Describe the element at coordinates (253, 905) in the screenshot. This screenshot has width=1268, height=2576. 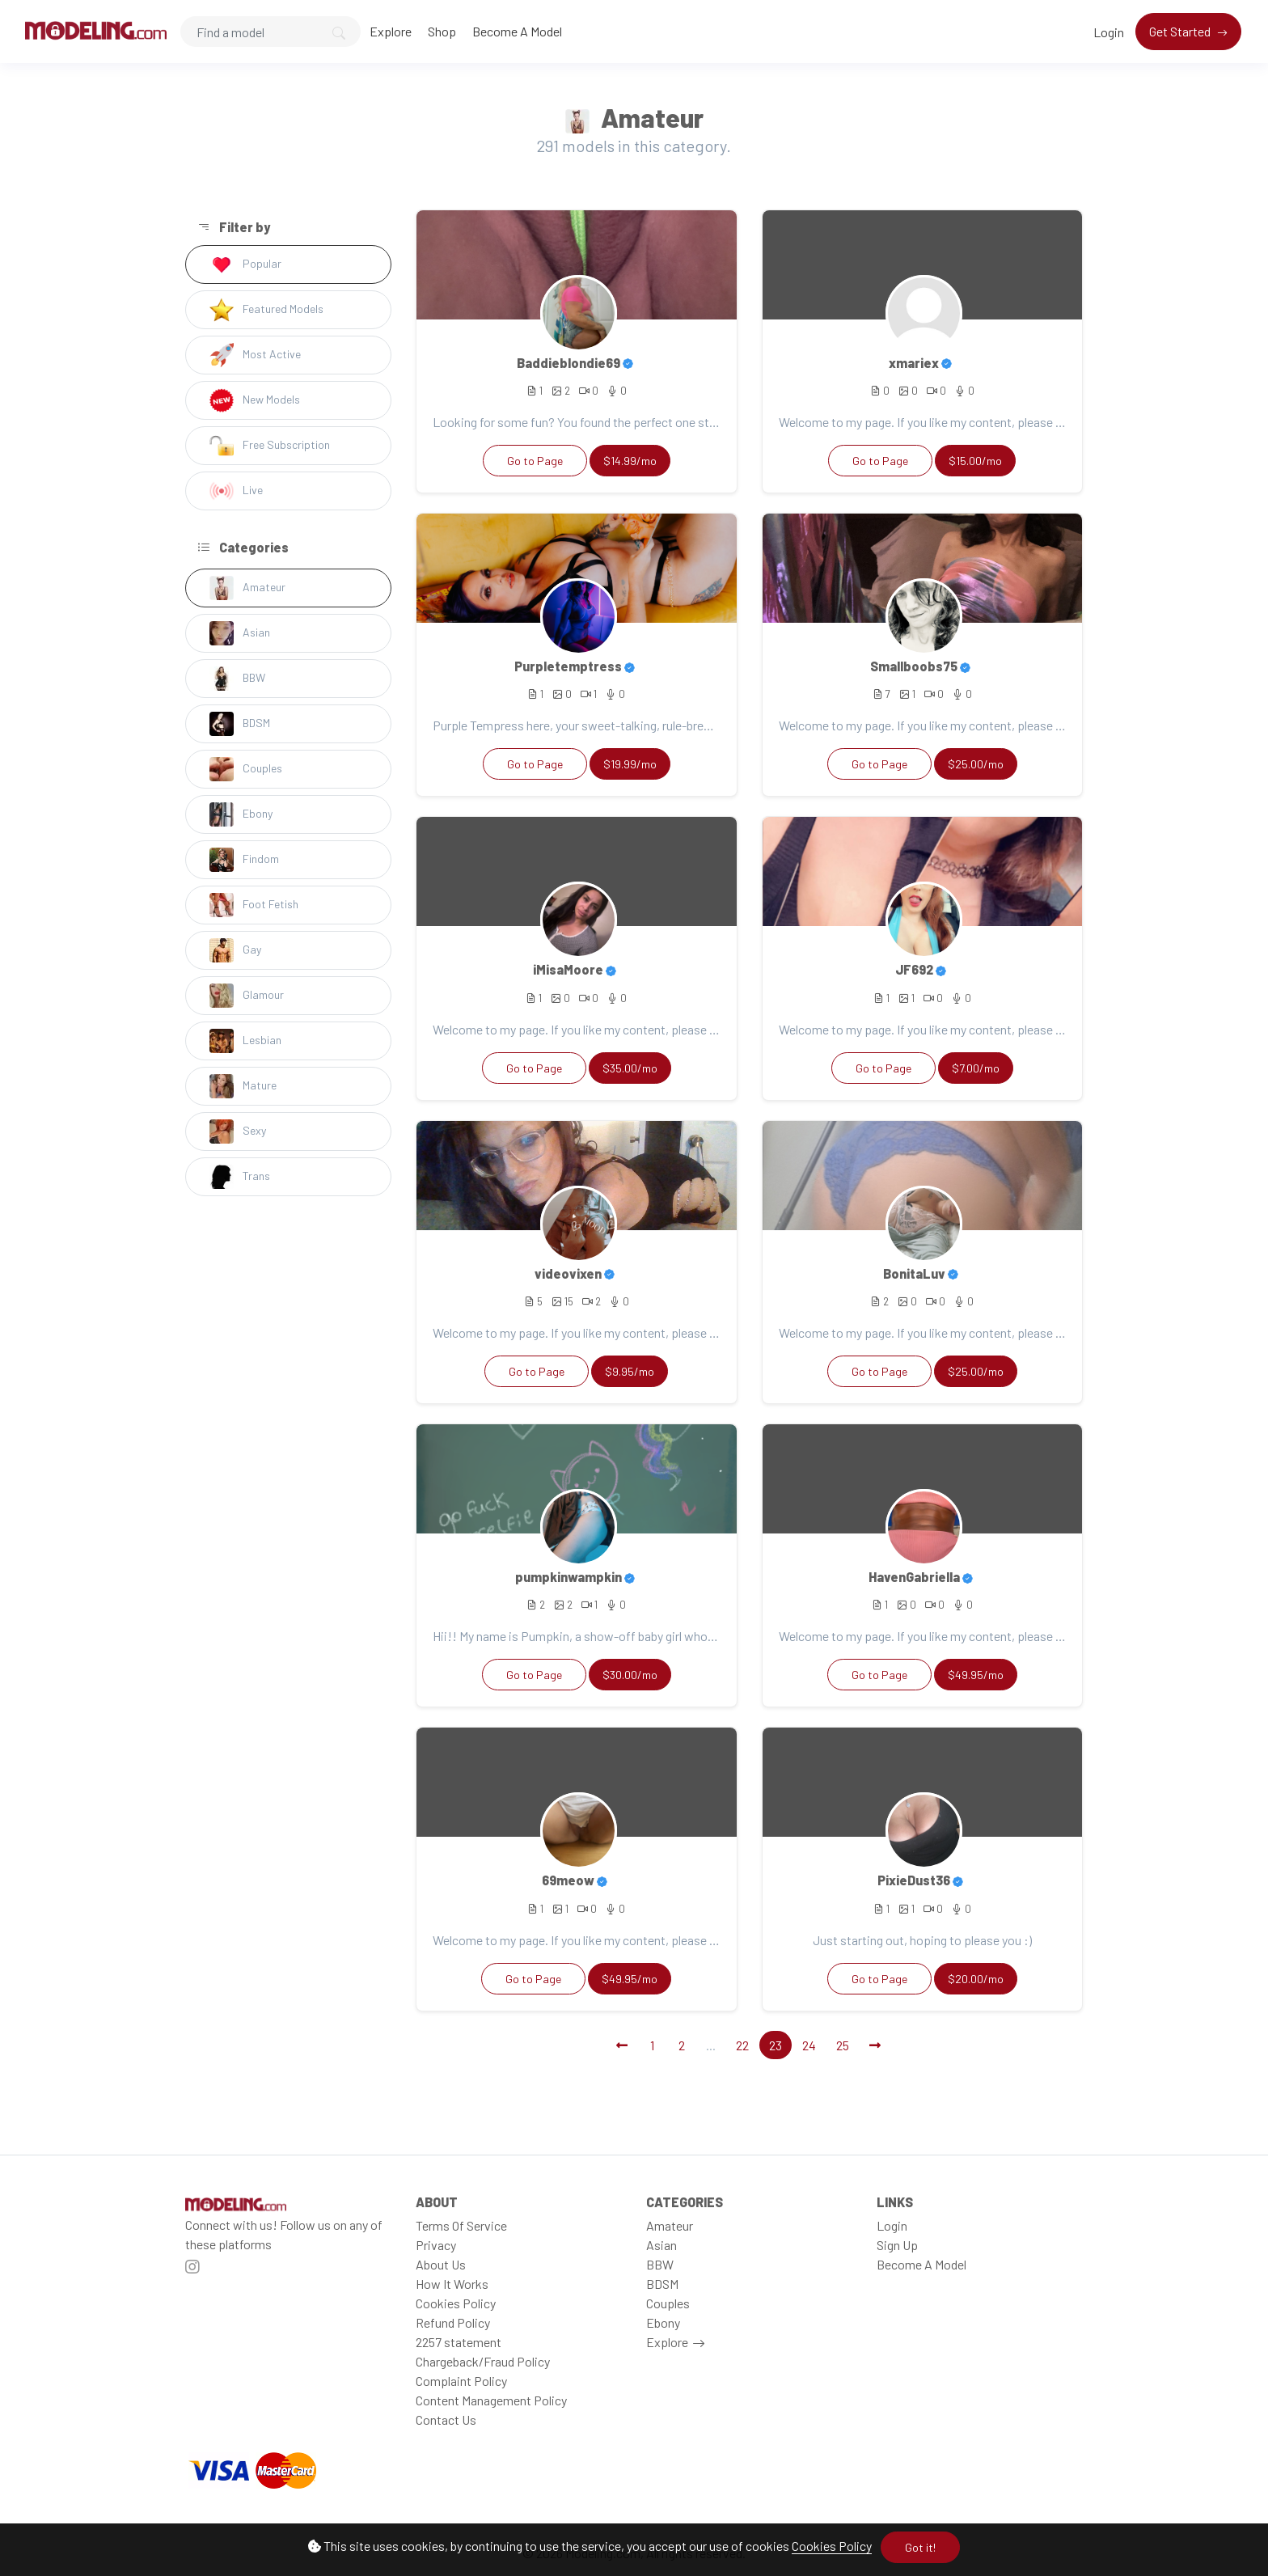
I see `Foot Fetish` at that location.